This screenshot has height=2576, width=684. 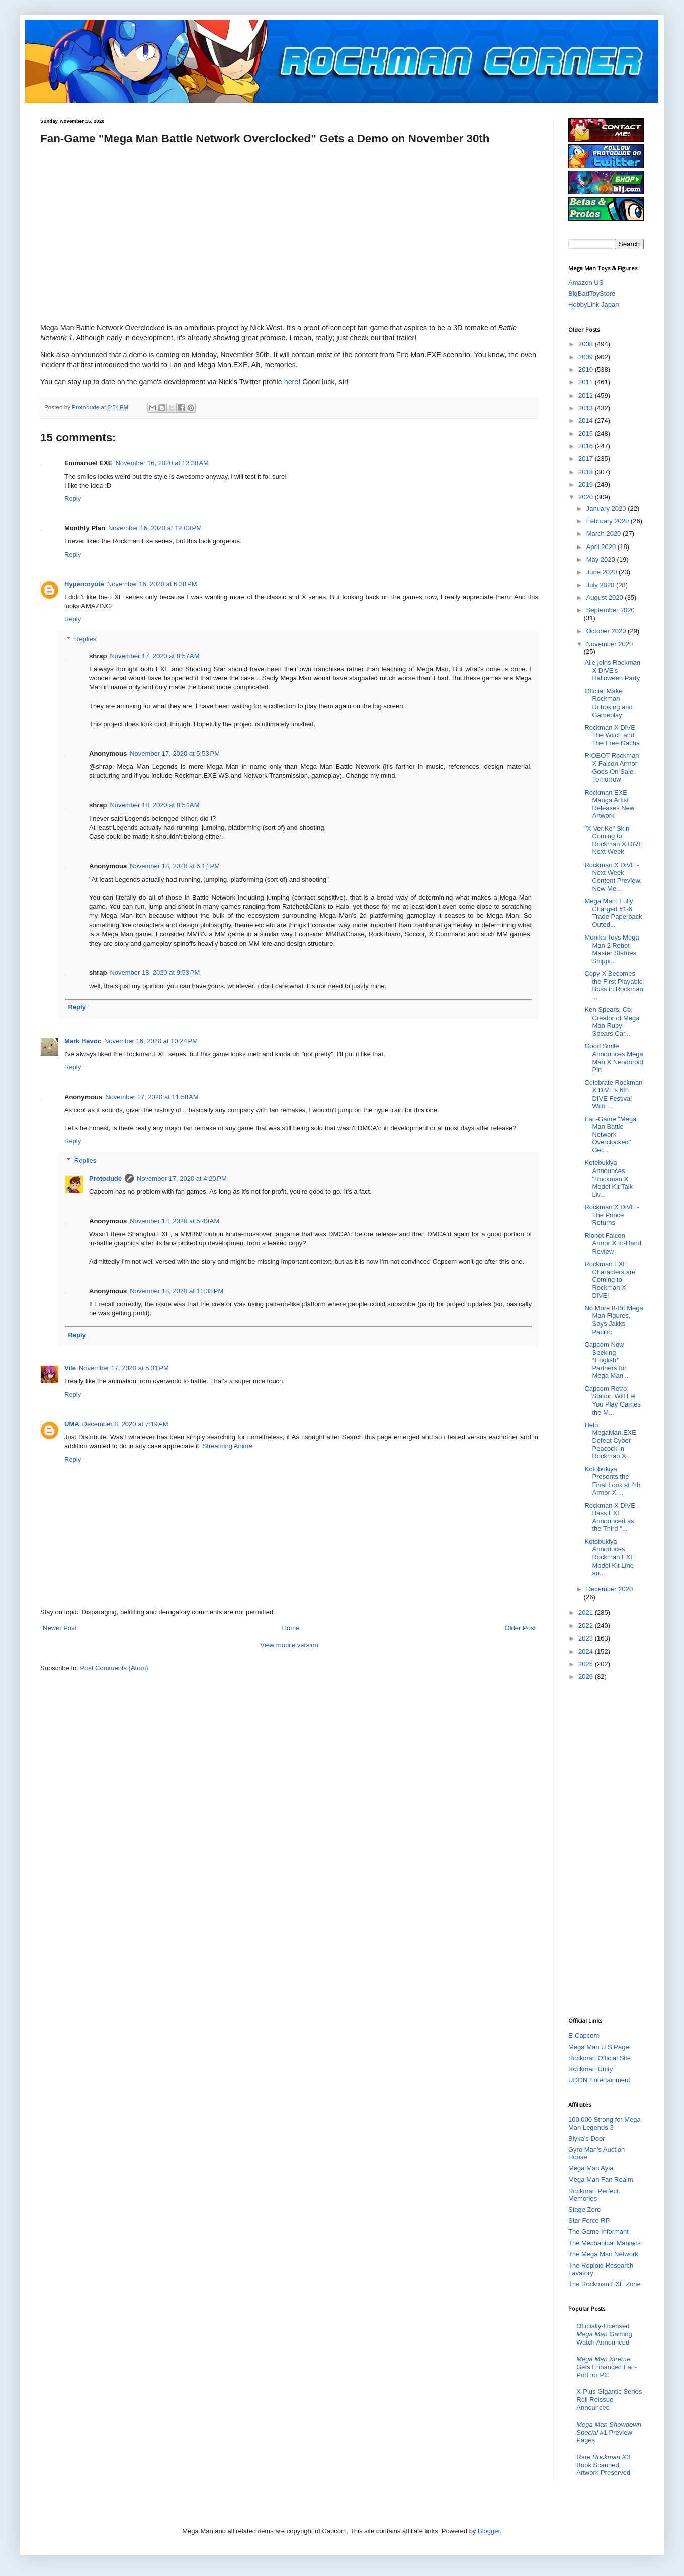 I want to click on November 17, 2020 at 8:57 AM, so click(x=154, y=656).